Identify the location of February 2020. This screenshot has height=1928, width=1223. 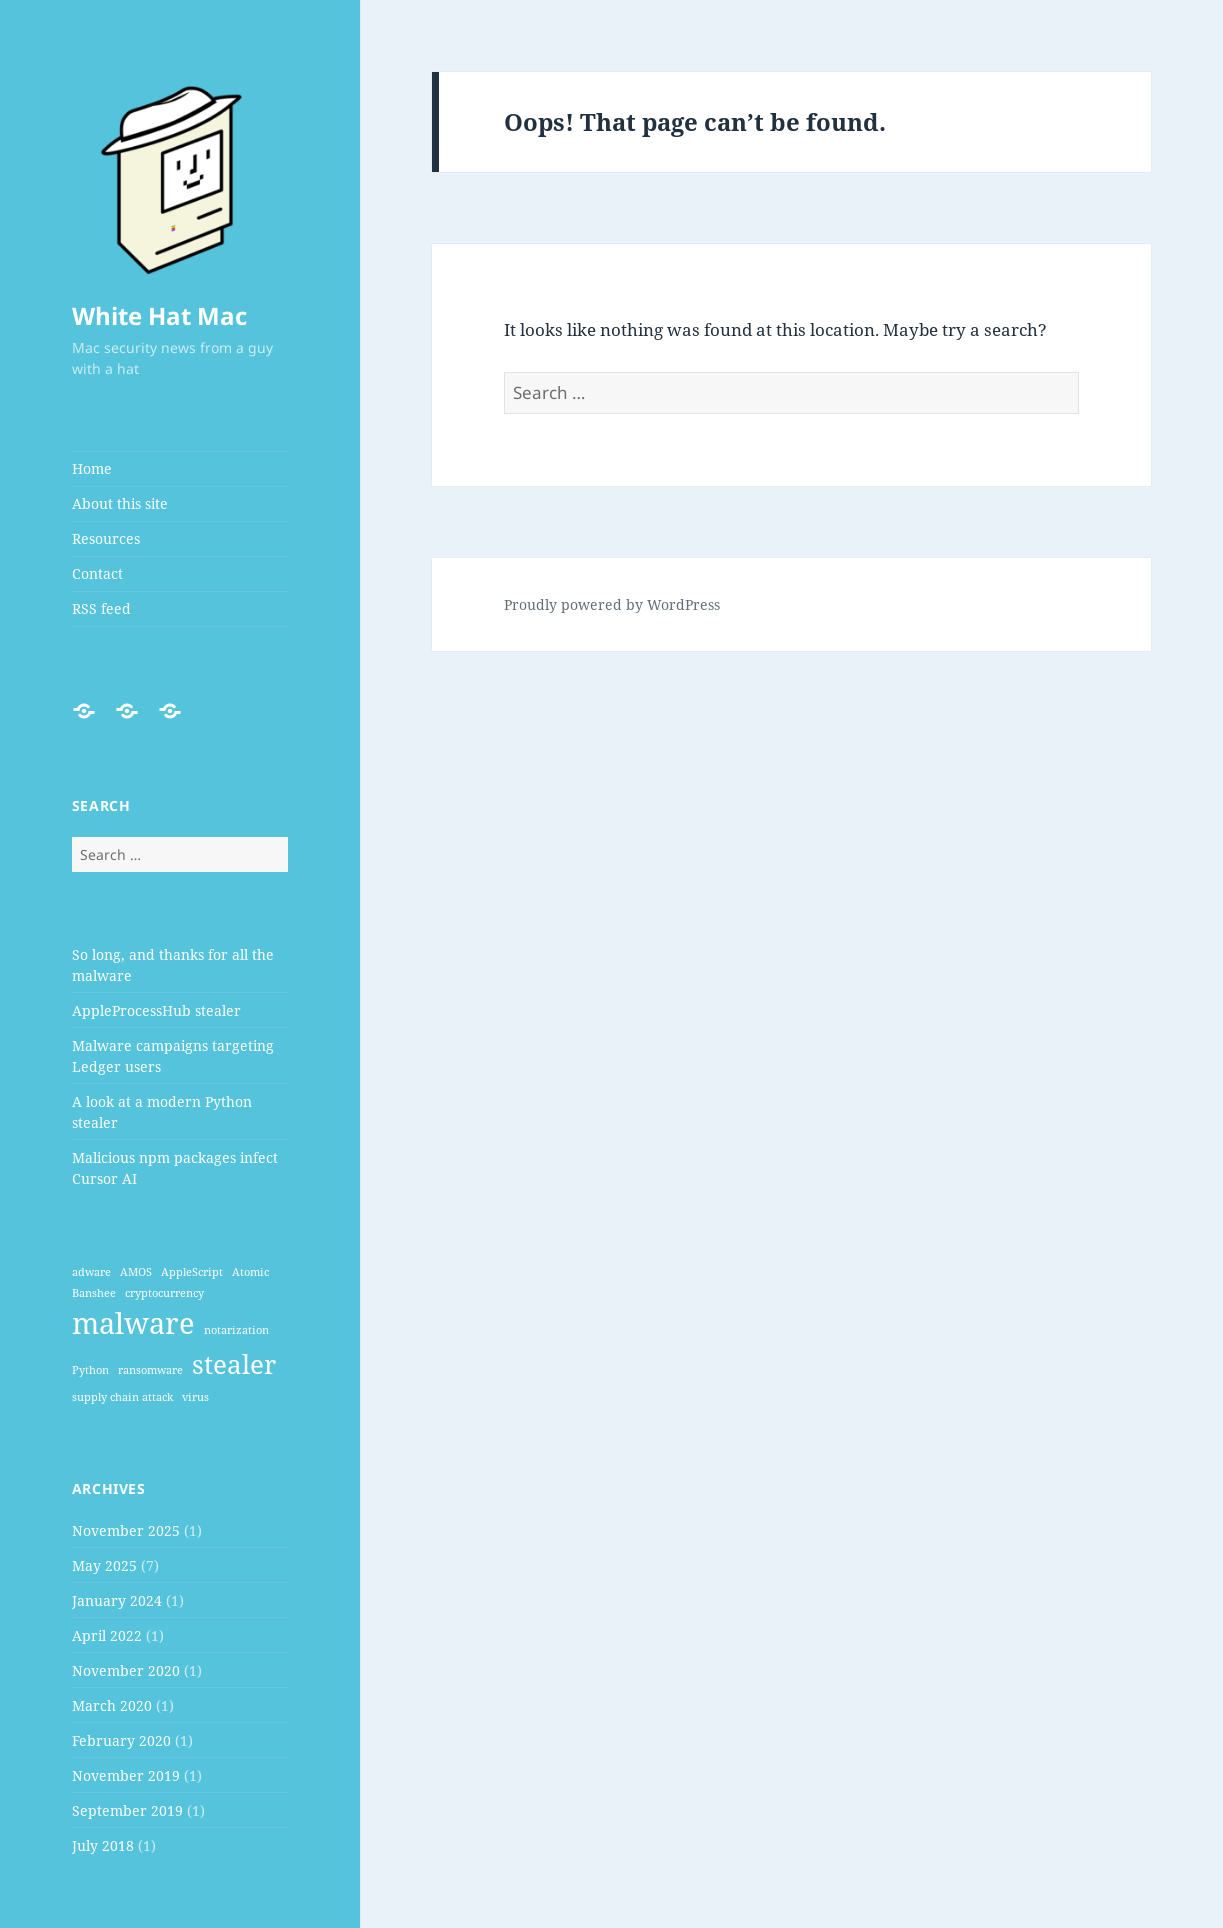
(121, 1740).